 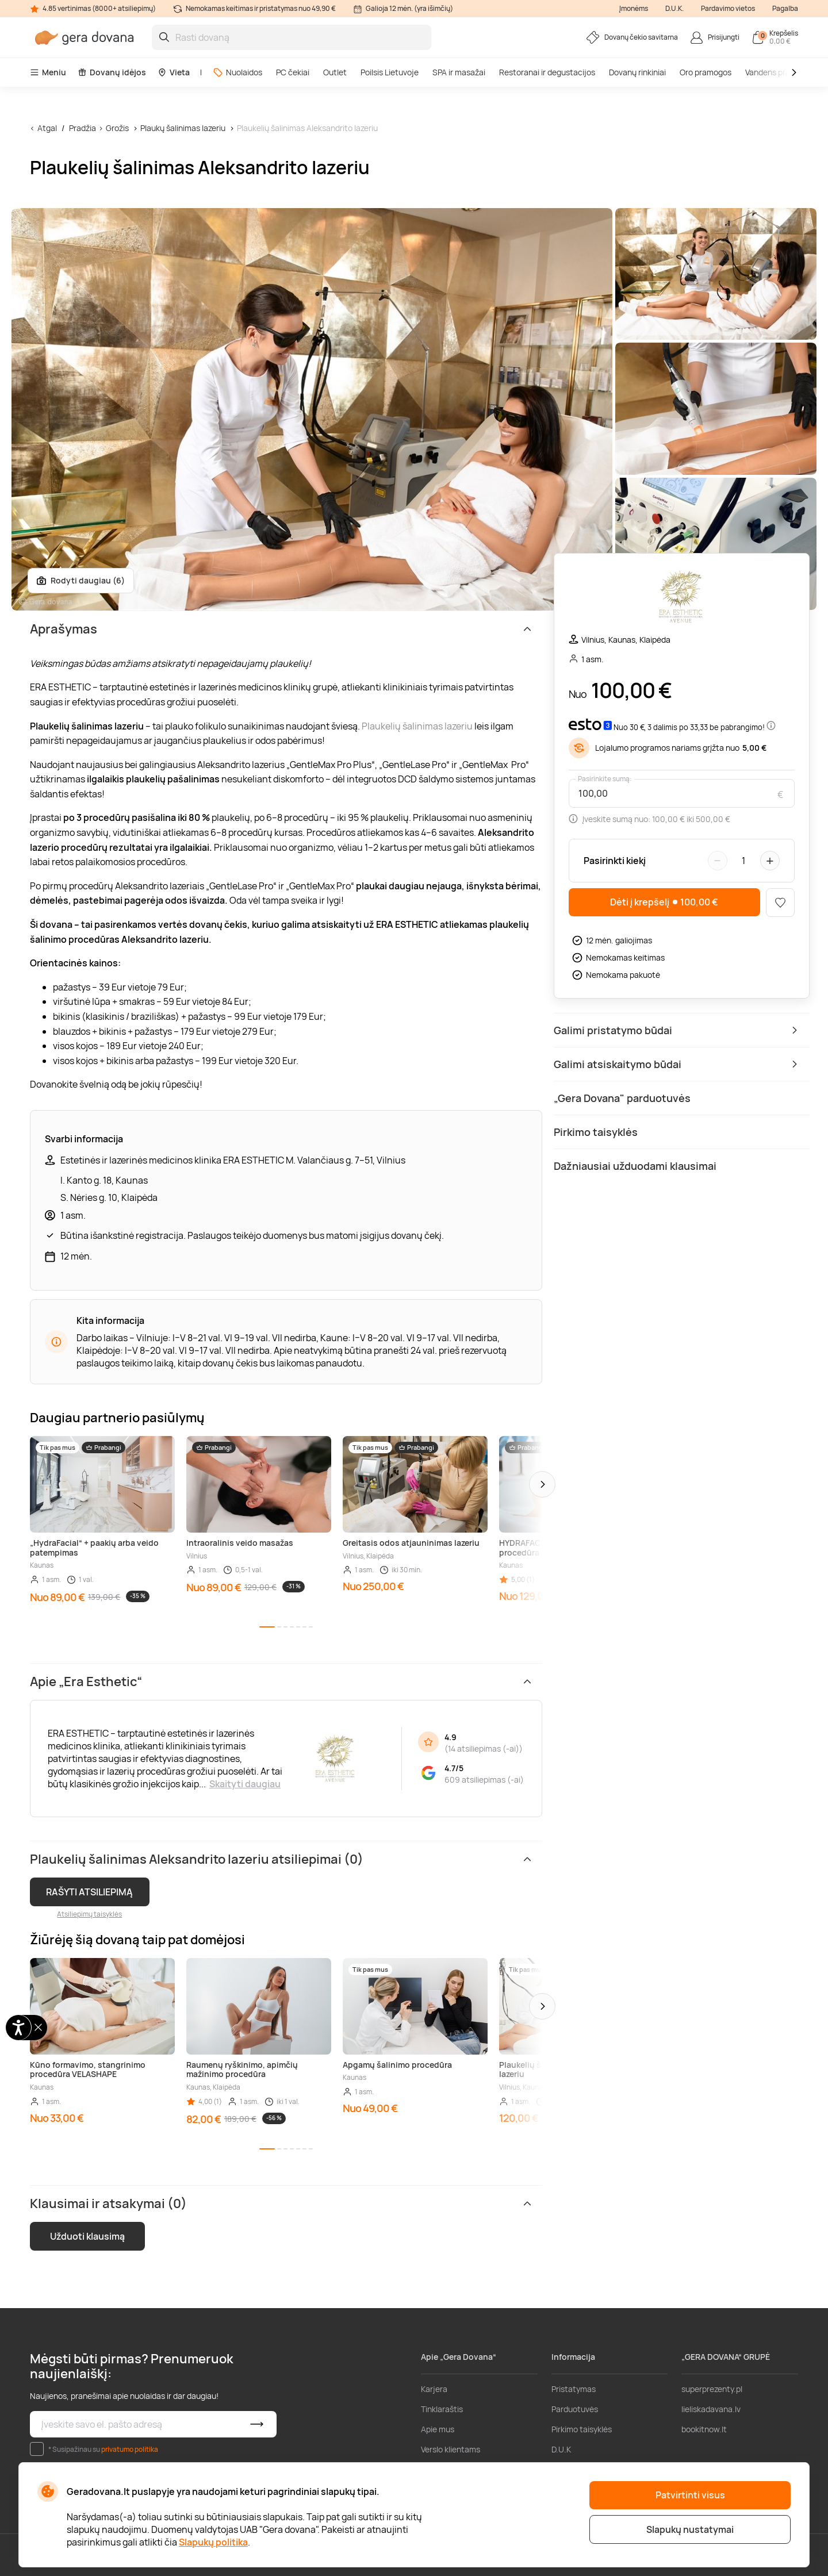 I want to click on Verslo klientams, so click(x=450, y=2449).